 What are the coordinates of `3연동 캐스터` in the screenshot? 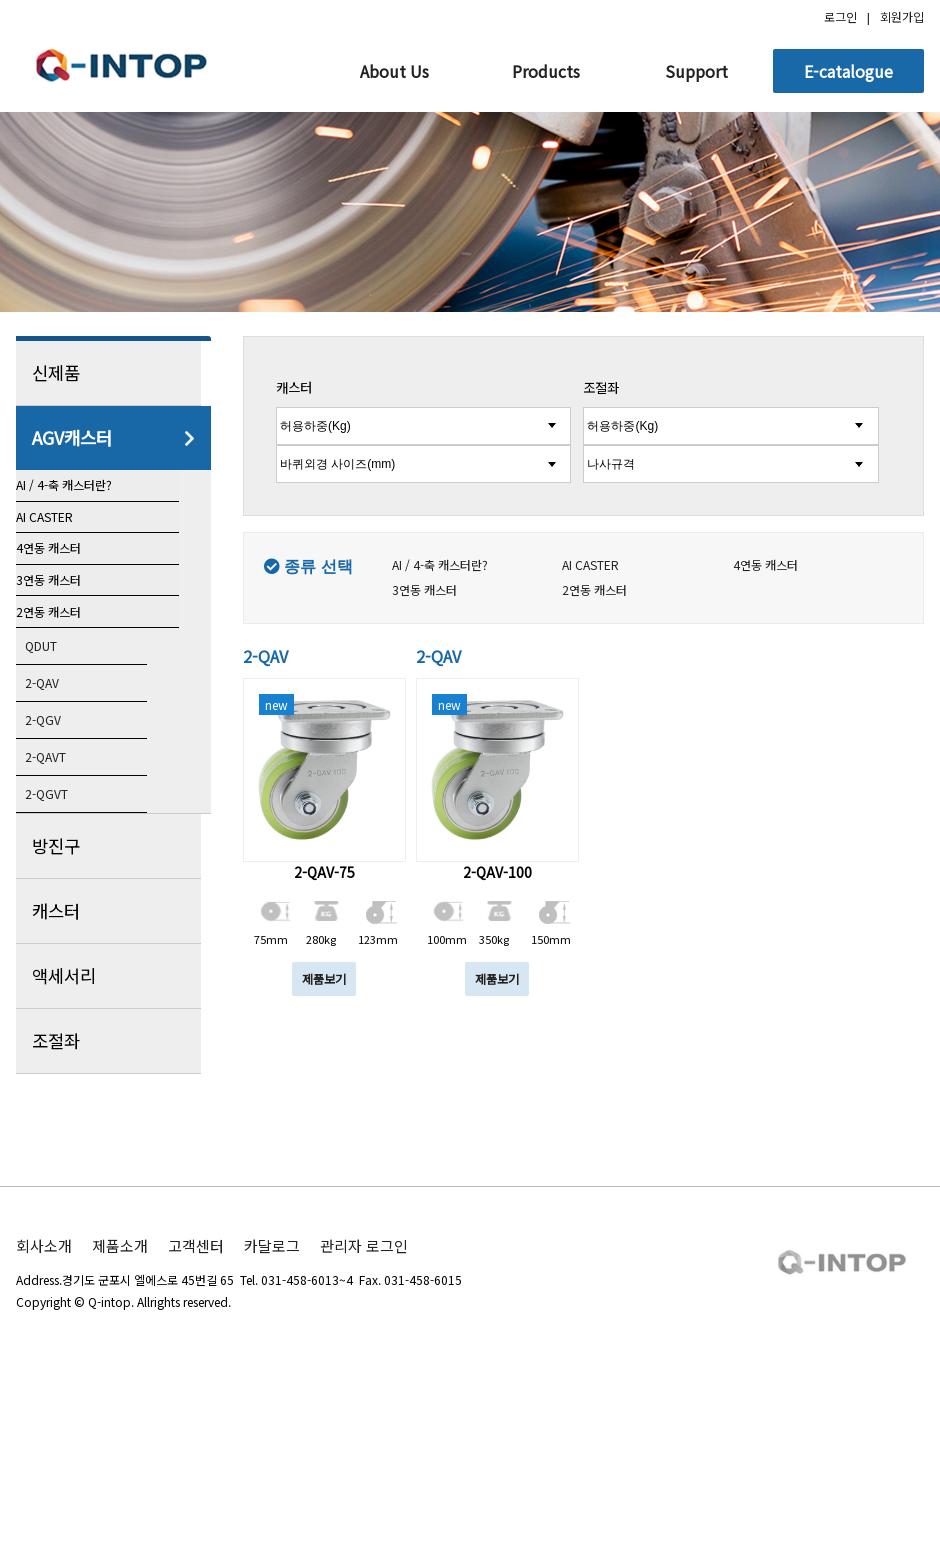 It's located at (70, 690).